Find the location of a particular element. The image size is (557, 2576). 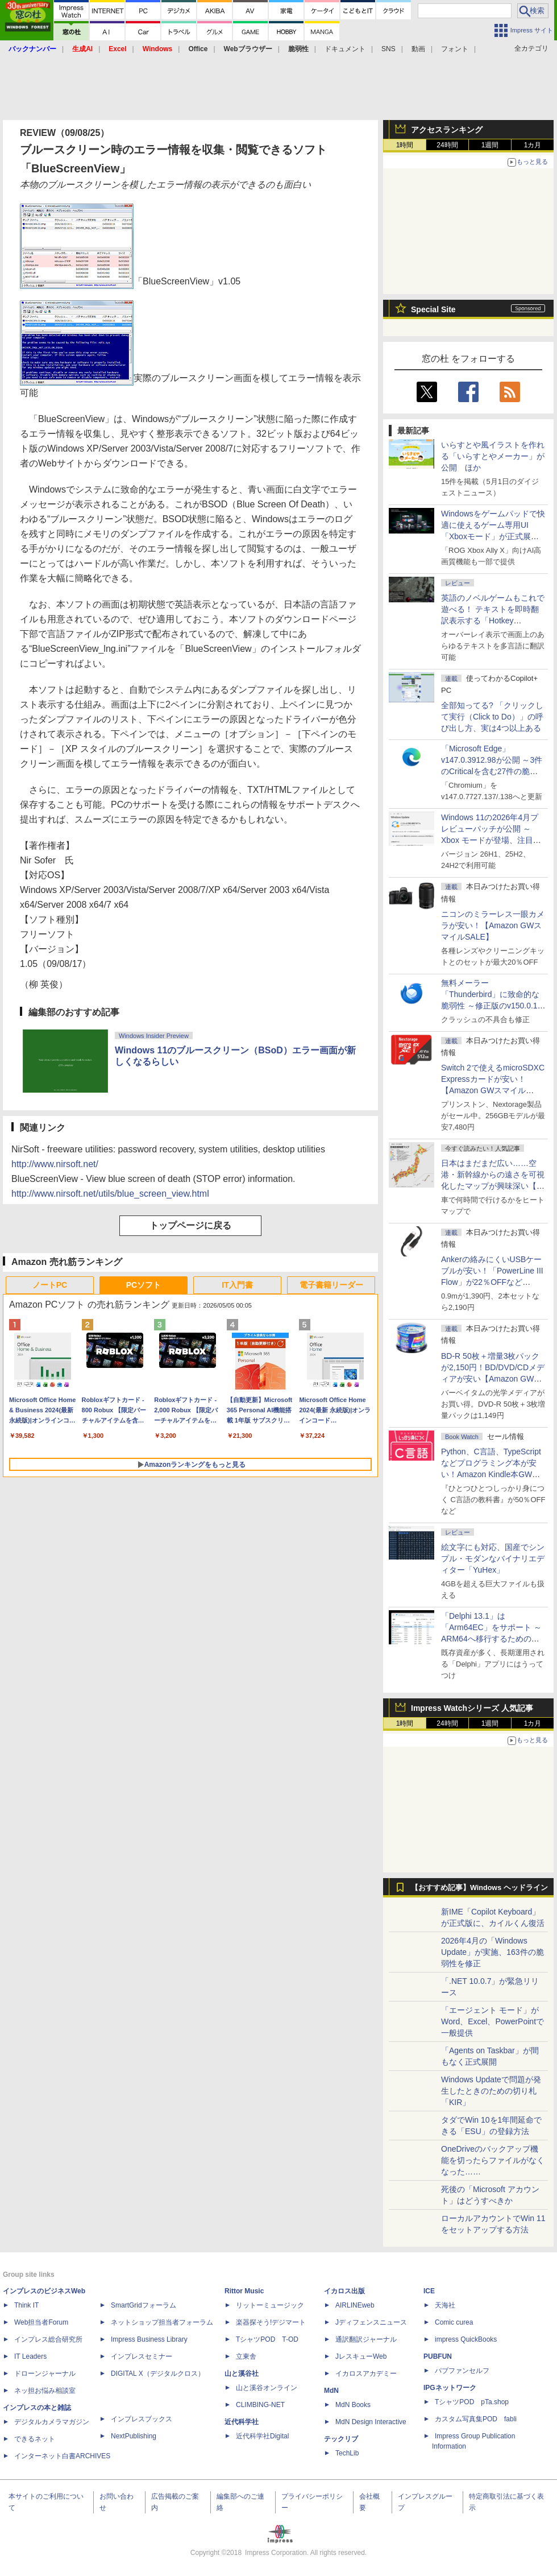

インターネット白書ARCHIVES is located at coordinates (62, 2456).